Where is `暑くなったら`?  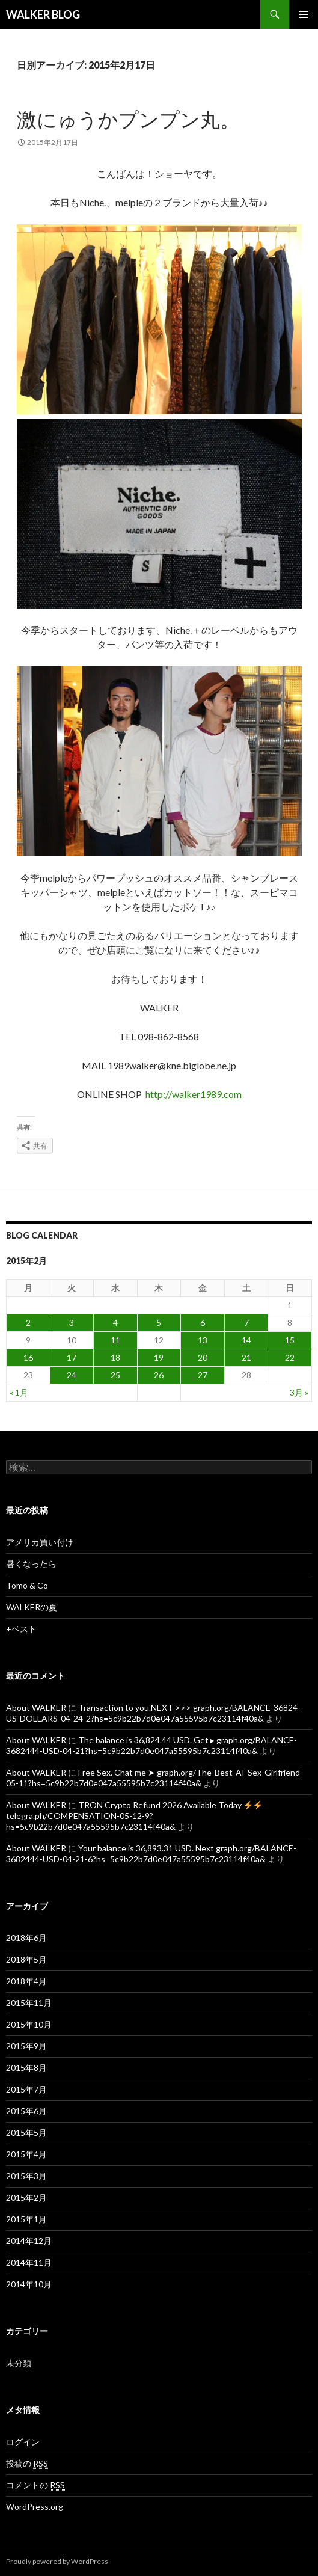 暑くなったら is located at coordinates (31, 1564).